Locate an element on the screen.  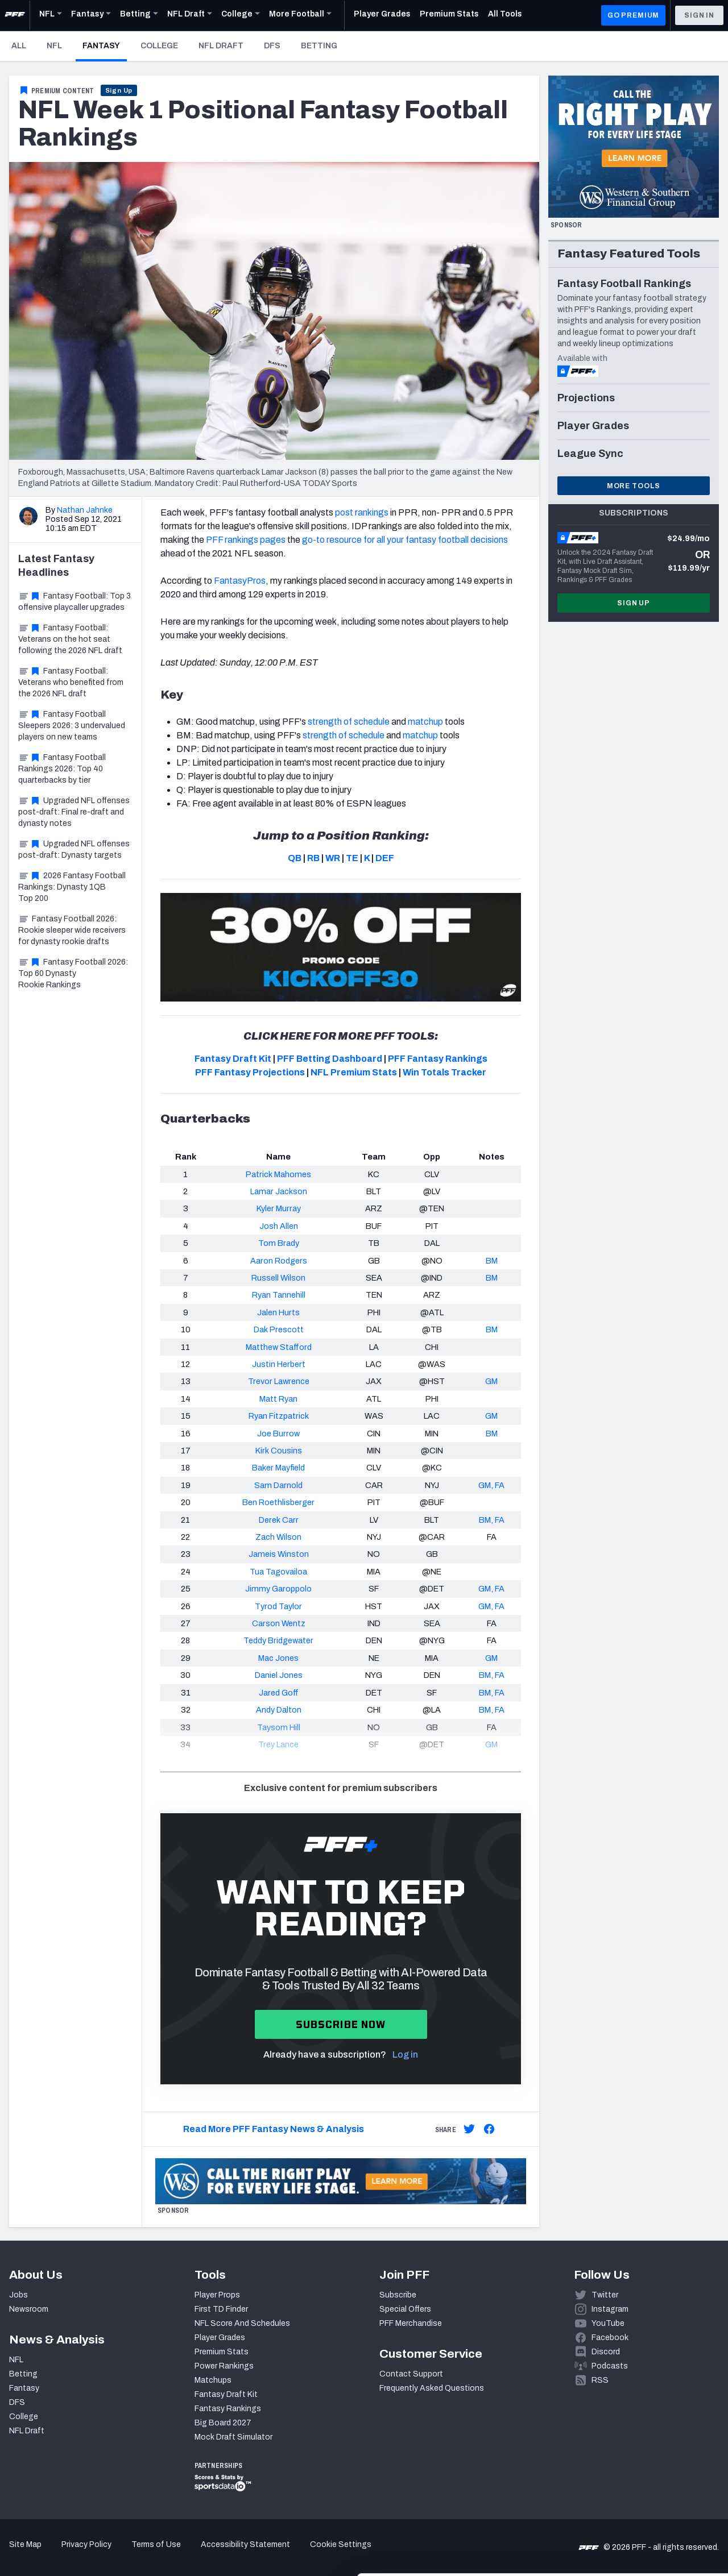
Fantasy Football: Veterans on the hot seat following the 2026 NFL draft is located at coordinates (70, 639).